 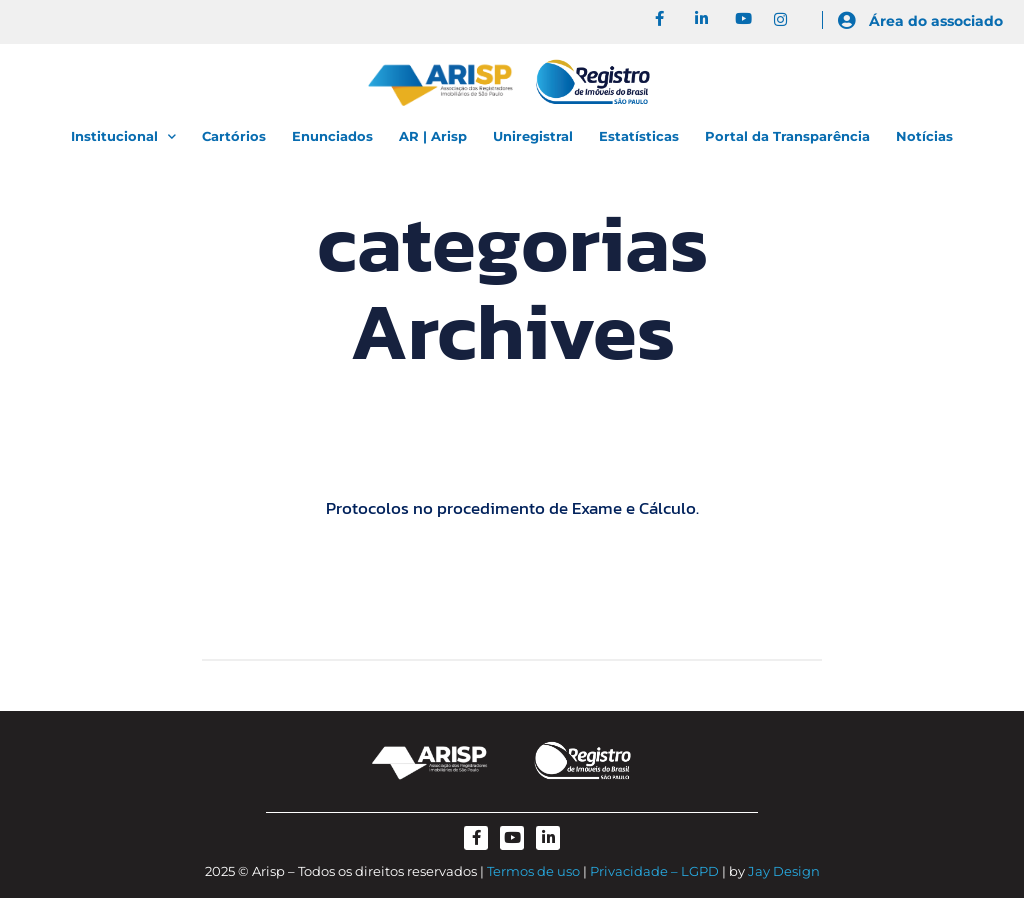 What do you see at coordinates (533, 871) in the screenshot?
I see `Termos de uso` at bounding box center [533, 871].